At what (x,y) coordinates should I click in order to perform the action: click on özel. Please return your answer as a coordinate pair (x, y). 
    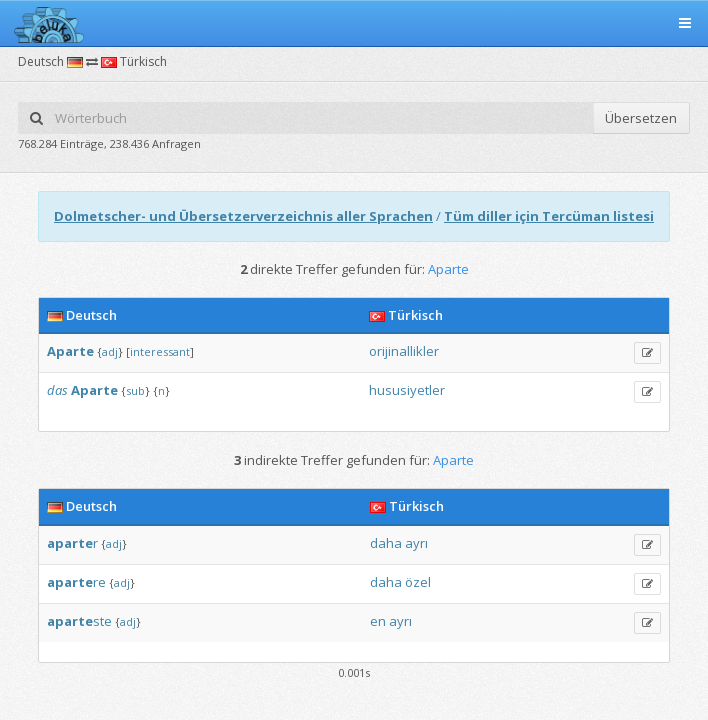
    Looking at the image, I should click on (418, 582).